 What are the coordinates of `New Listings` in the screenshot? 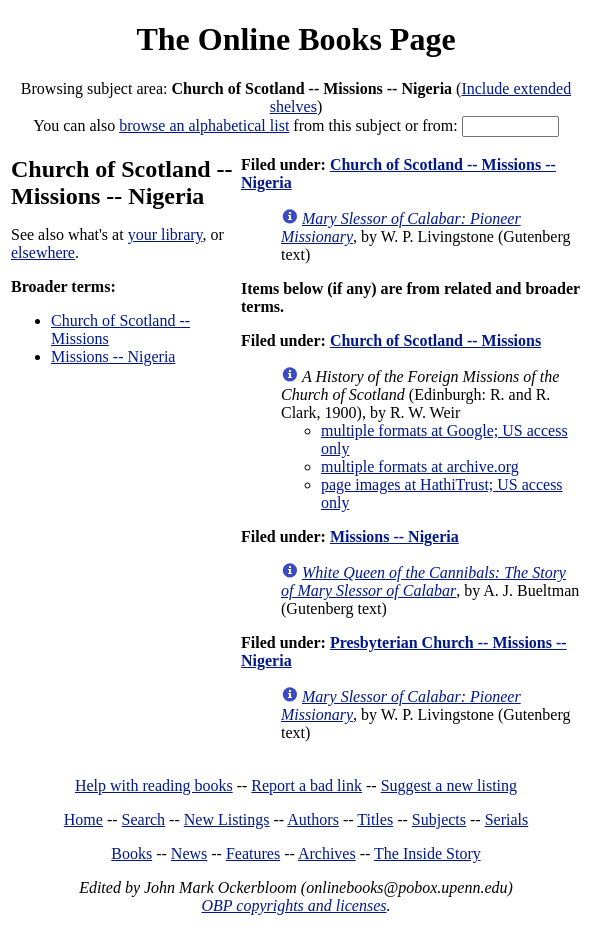 It's located at (227, 819).